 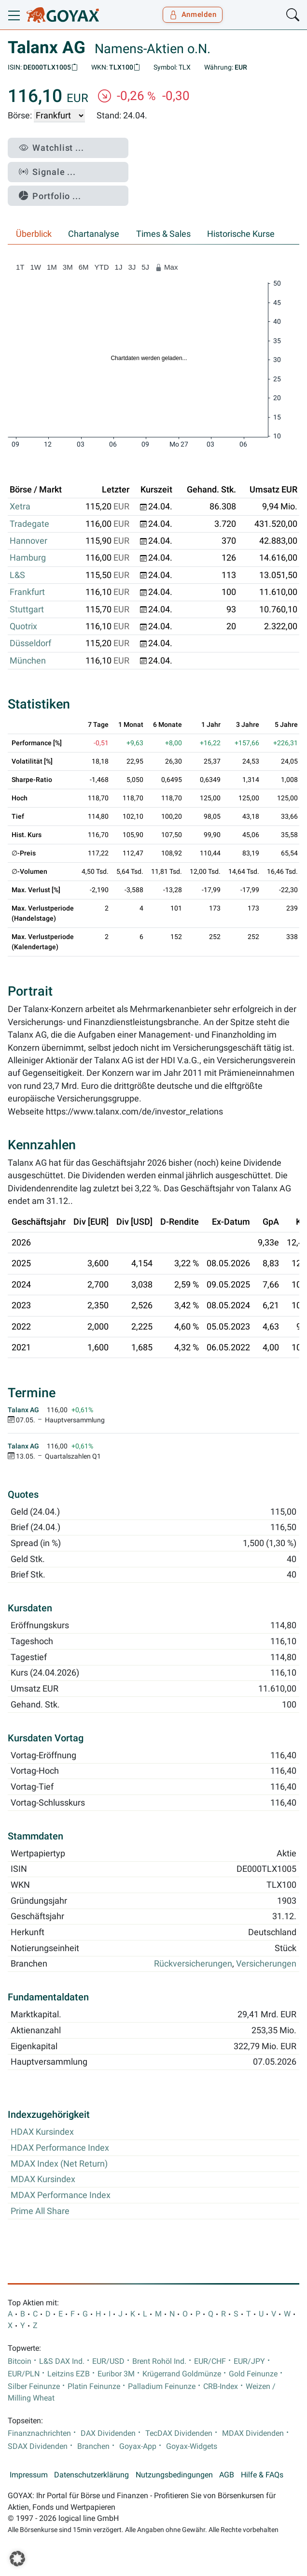 What do you see at coordinates (24, 2374) in the screenshot?
I see `EUR/PLN` at bounding box center [24, 2374].